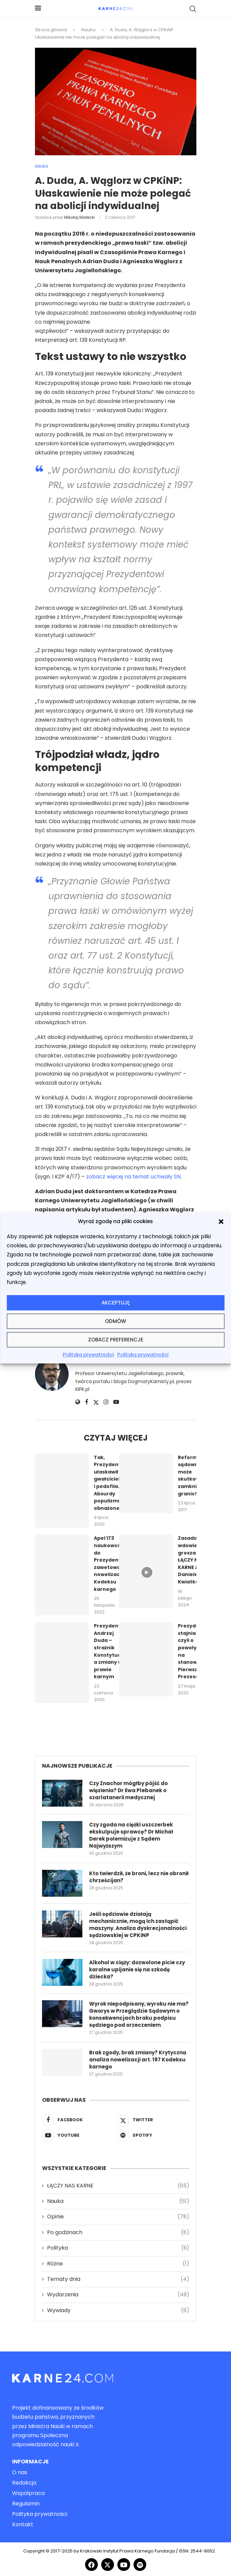 The image size is (231, 2576). What do you see at coordinates (195, 1475) in the screenshot?
I see `Reforma sądownictwa może skutkować zamknięciem granic!` at bounding box center [195, 1475].